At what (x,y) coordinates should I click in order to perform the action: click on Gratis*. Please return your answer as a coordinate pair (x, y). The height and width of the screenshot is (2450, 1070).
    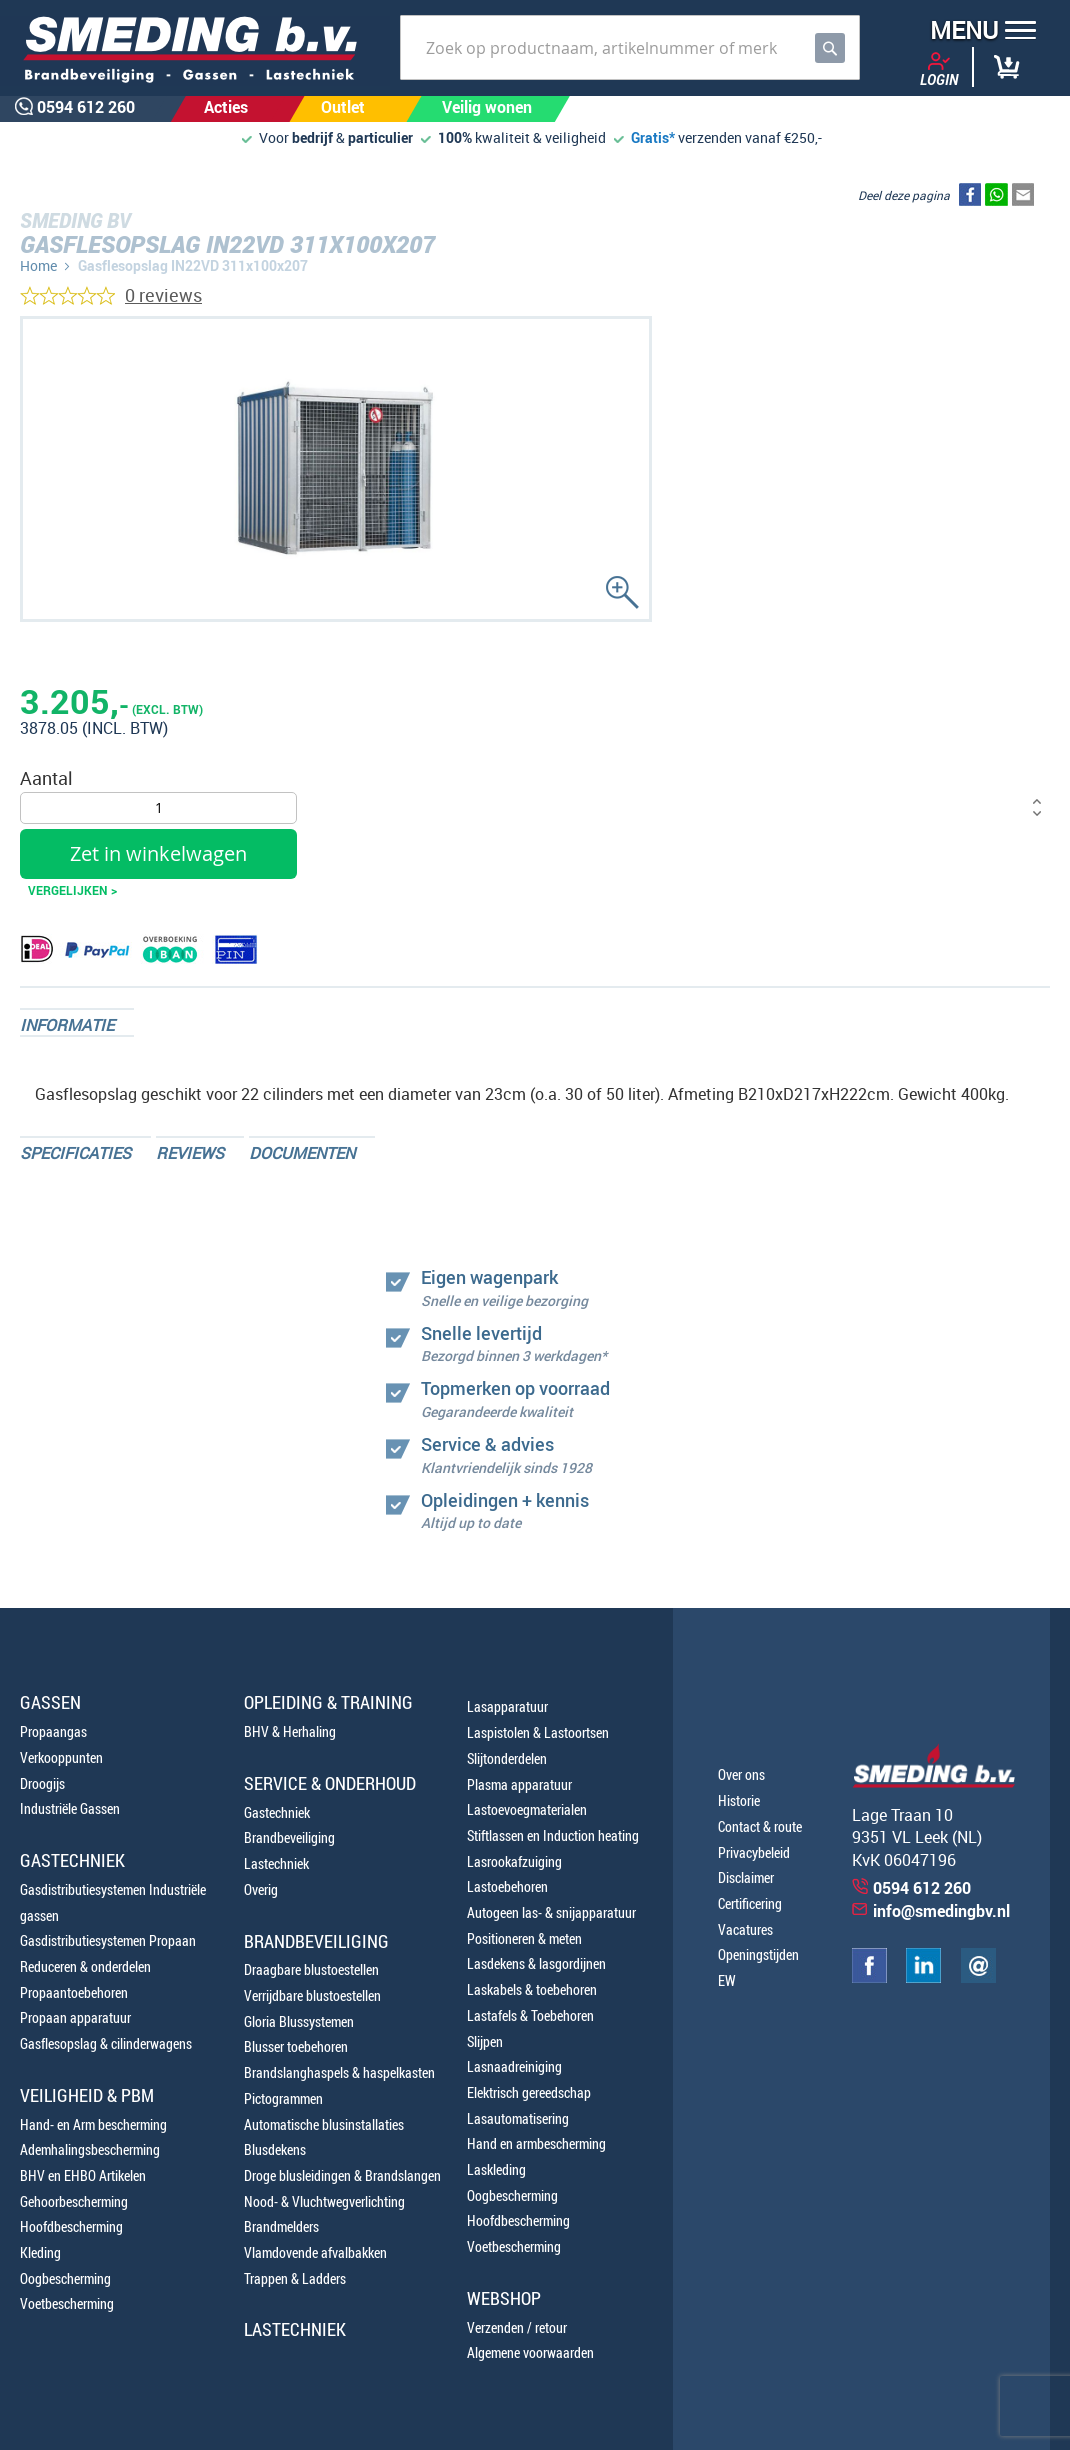
    Looking at the image, I should click on (653, 137).